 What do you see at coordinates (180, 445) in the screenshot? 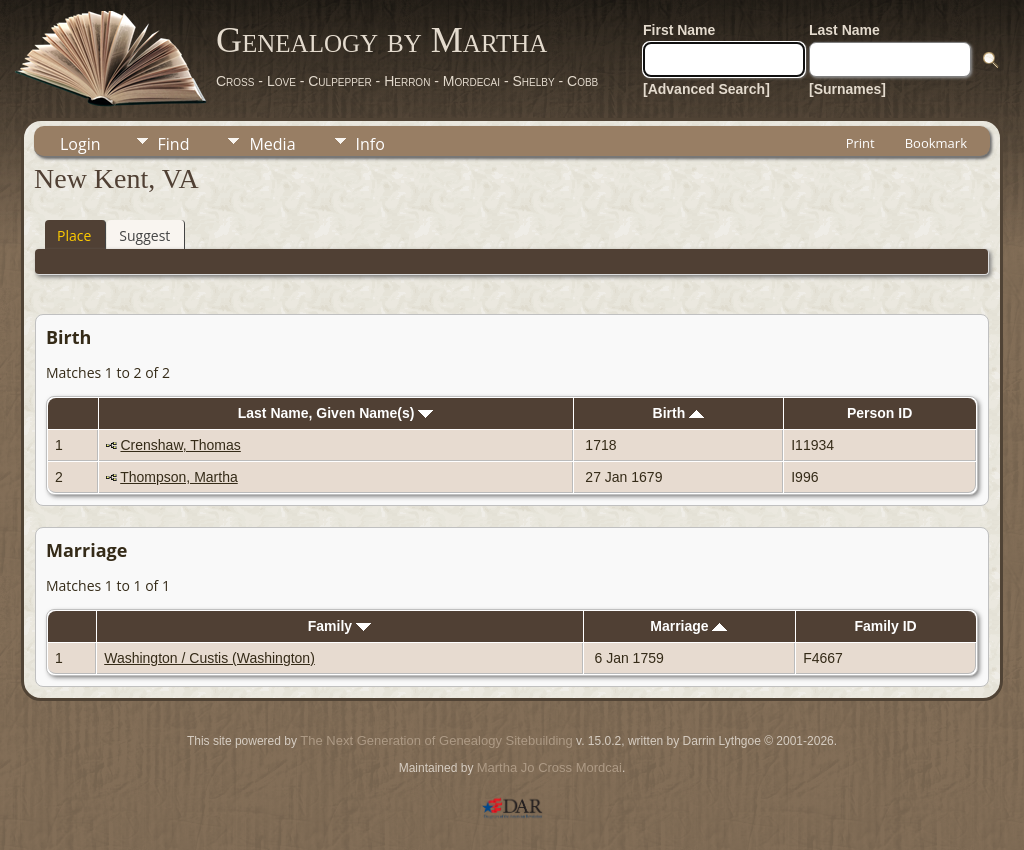
I see `Crenshaw, Thomas` at bounding box center [180, 445].